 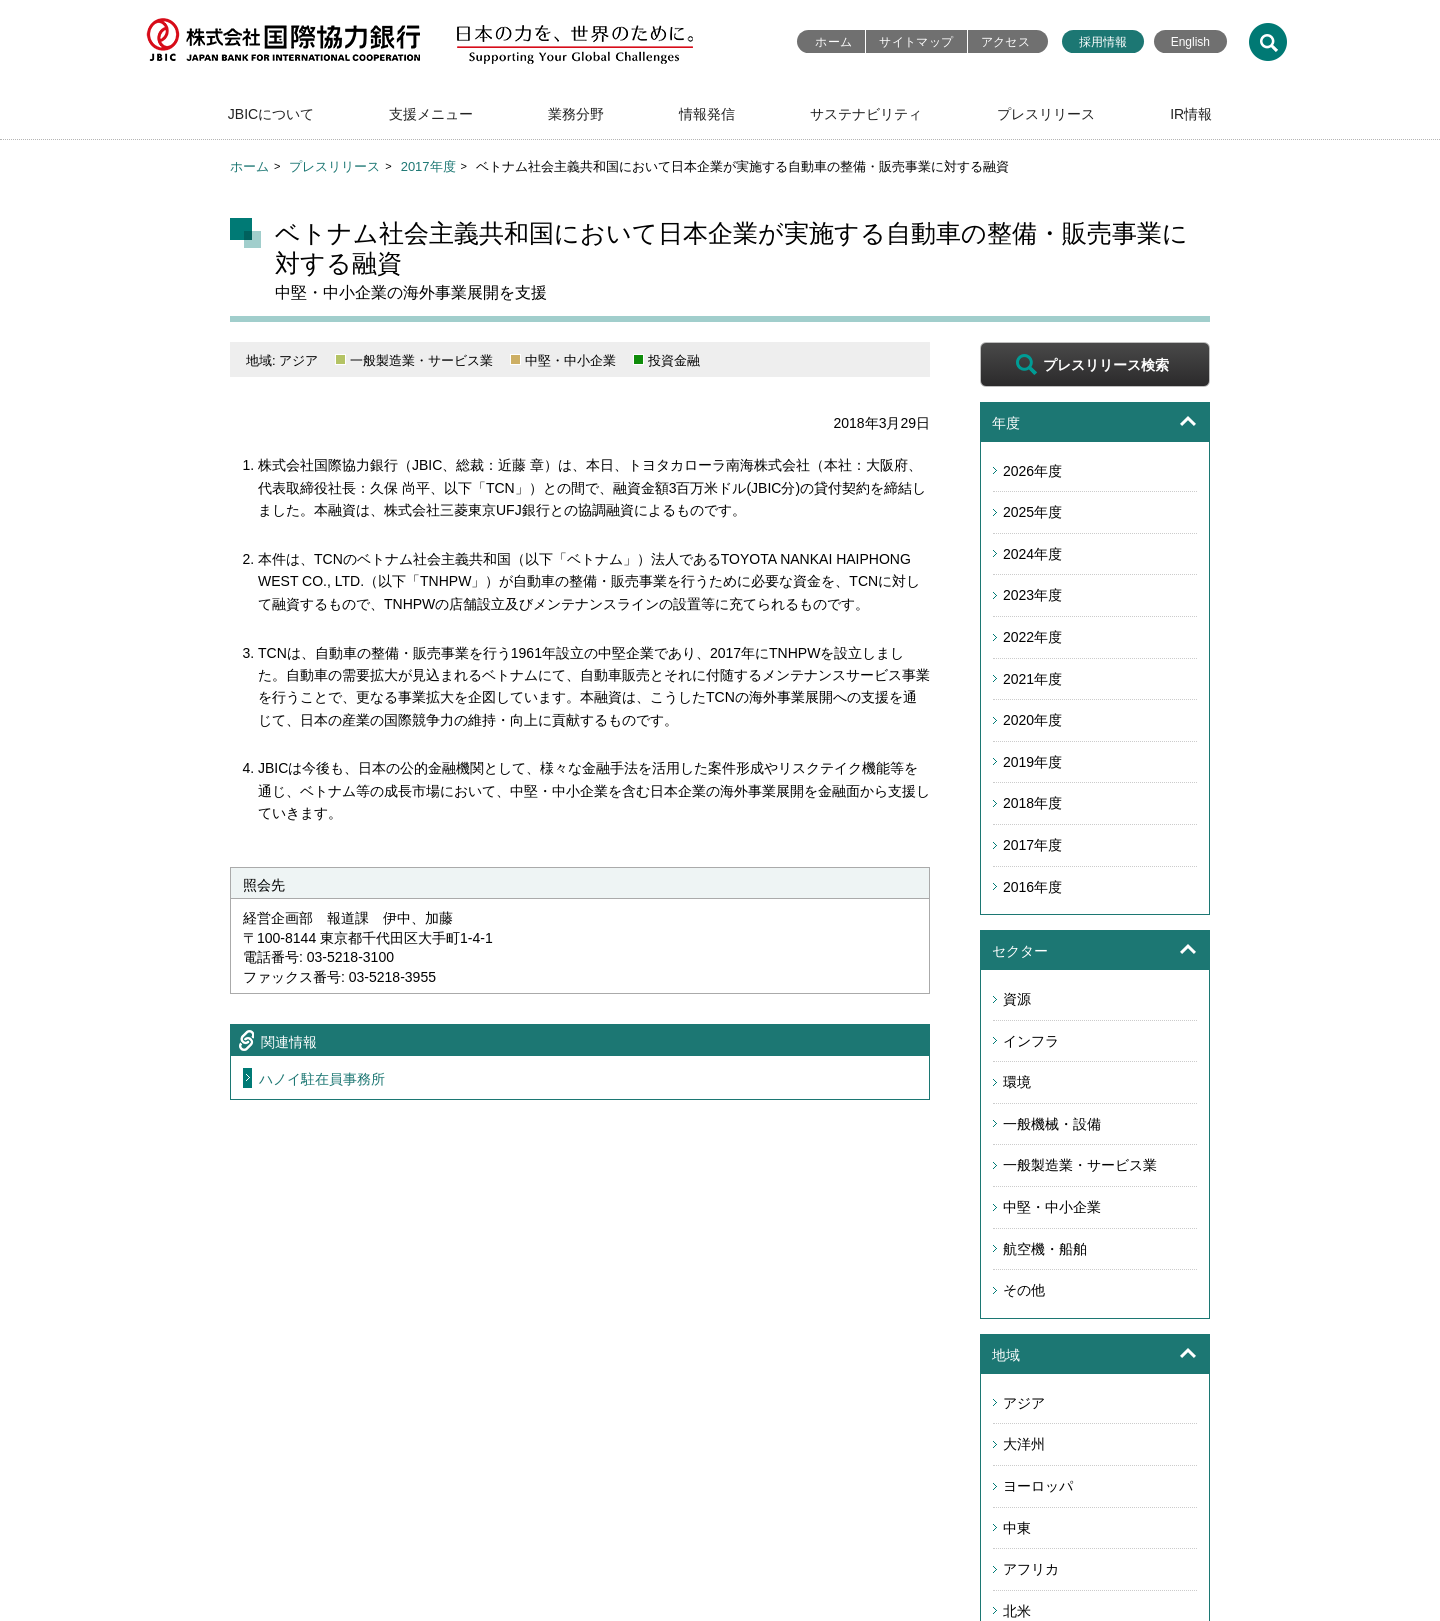 I want to click on 2019年度, so click(x=1032, y=762).